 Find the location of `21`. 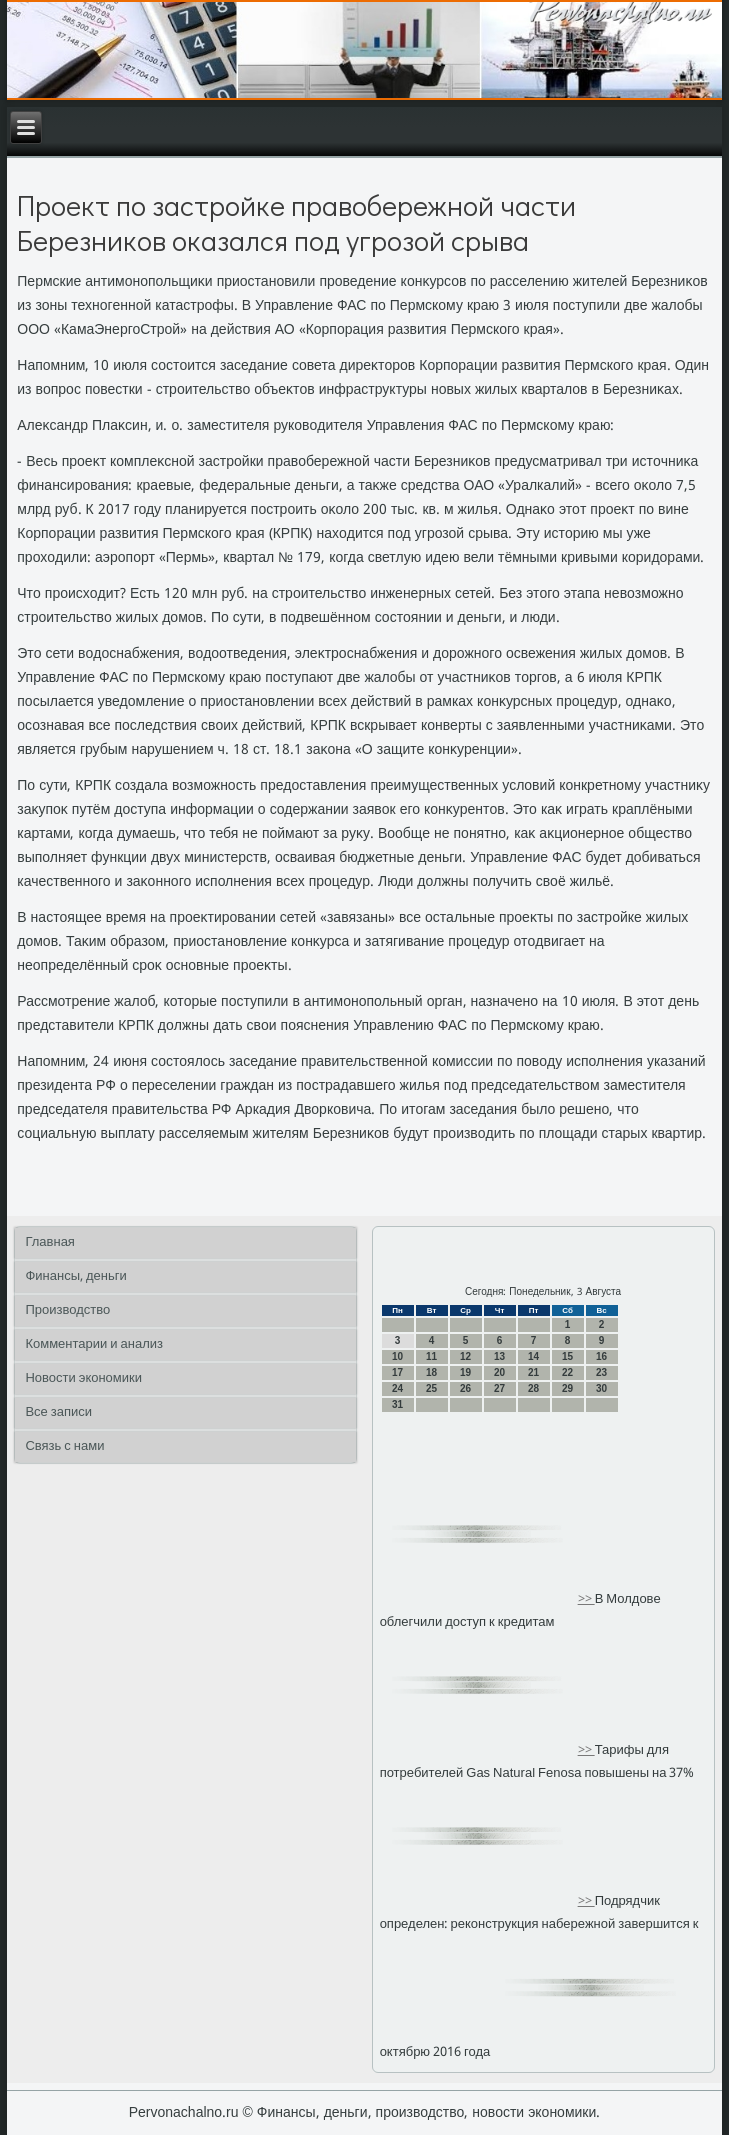

21 is located at coordinates (533, 1372).